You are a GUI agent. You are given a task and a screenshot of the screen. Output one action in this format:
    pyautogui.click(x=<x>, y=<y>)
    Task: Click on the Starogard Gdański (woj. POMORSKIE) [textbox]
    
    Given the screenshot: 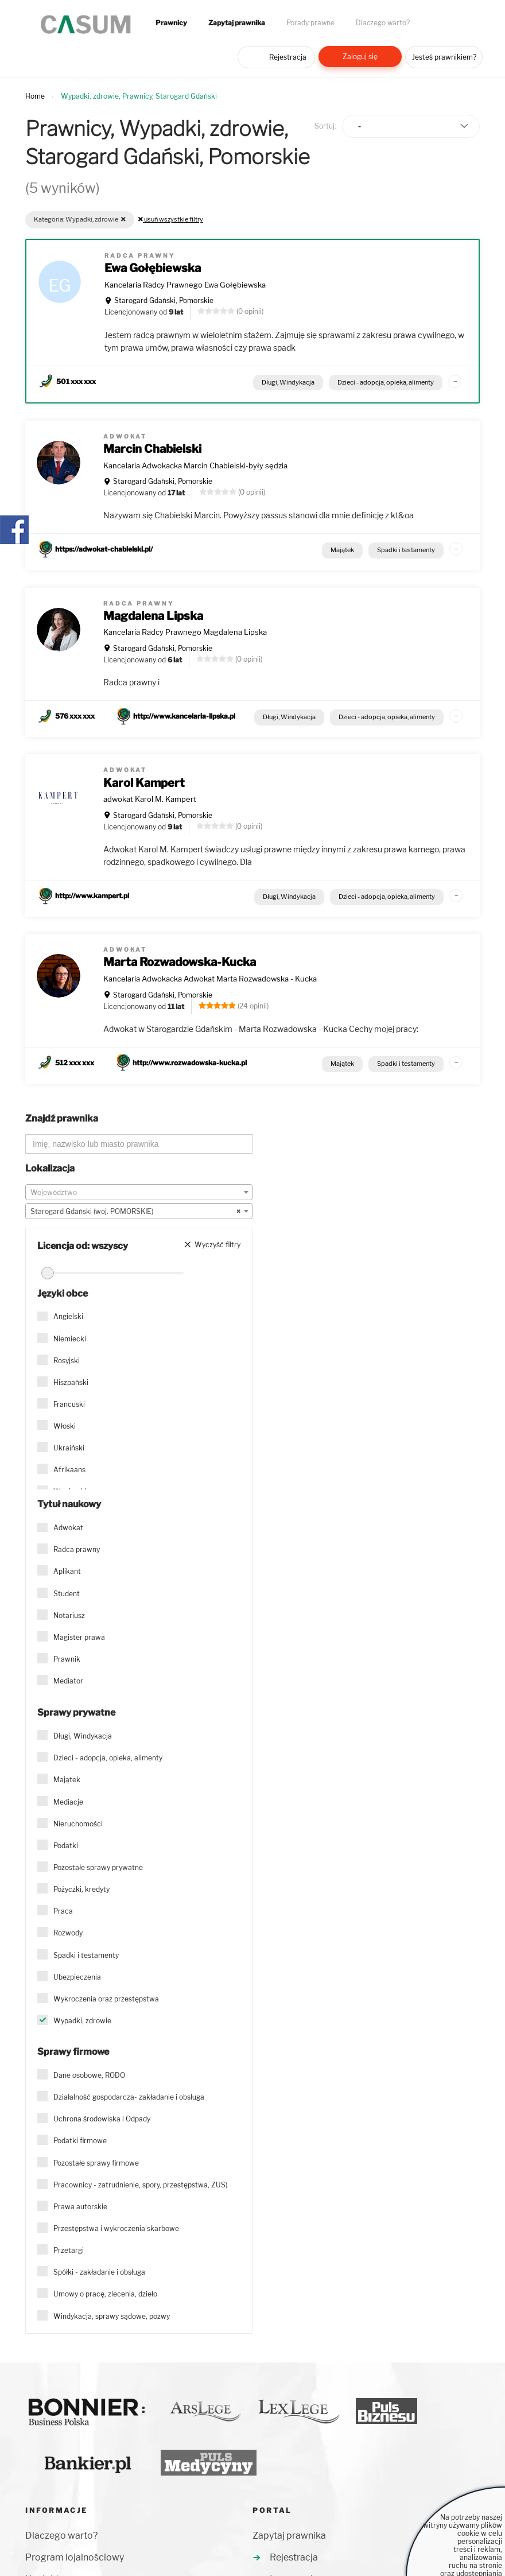 What is the action you would take?
    pyautogui.click(x=135, y=1212)
    